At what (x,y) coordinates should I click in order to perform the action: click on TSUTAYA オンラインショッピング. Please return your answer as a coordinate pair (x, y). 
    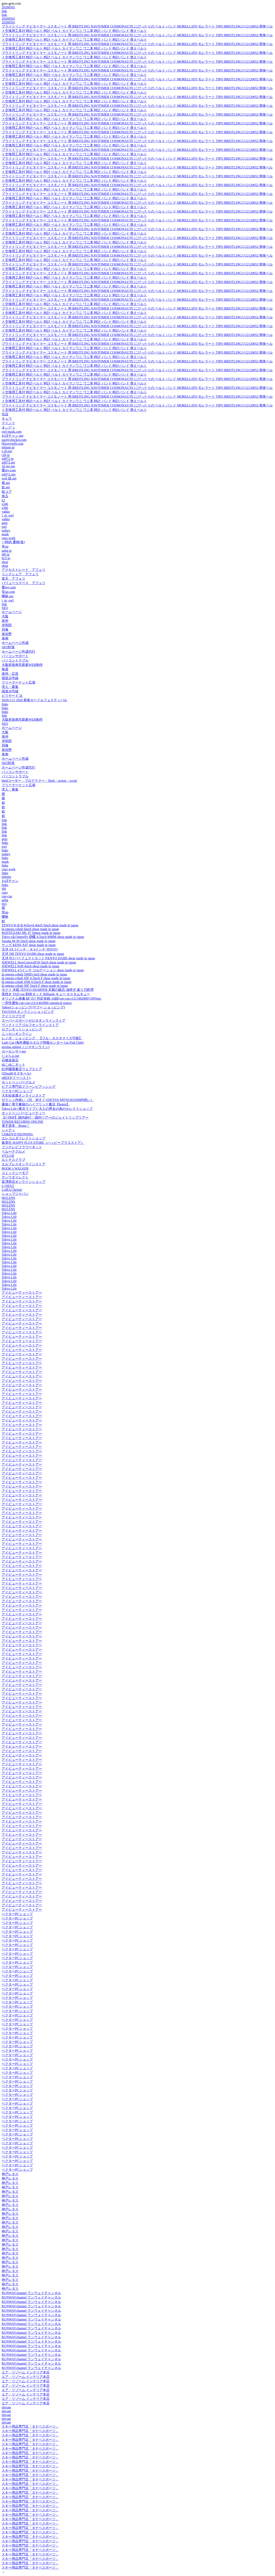
    Looking at the image, I should click on (28, 1011).